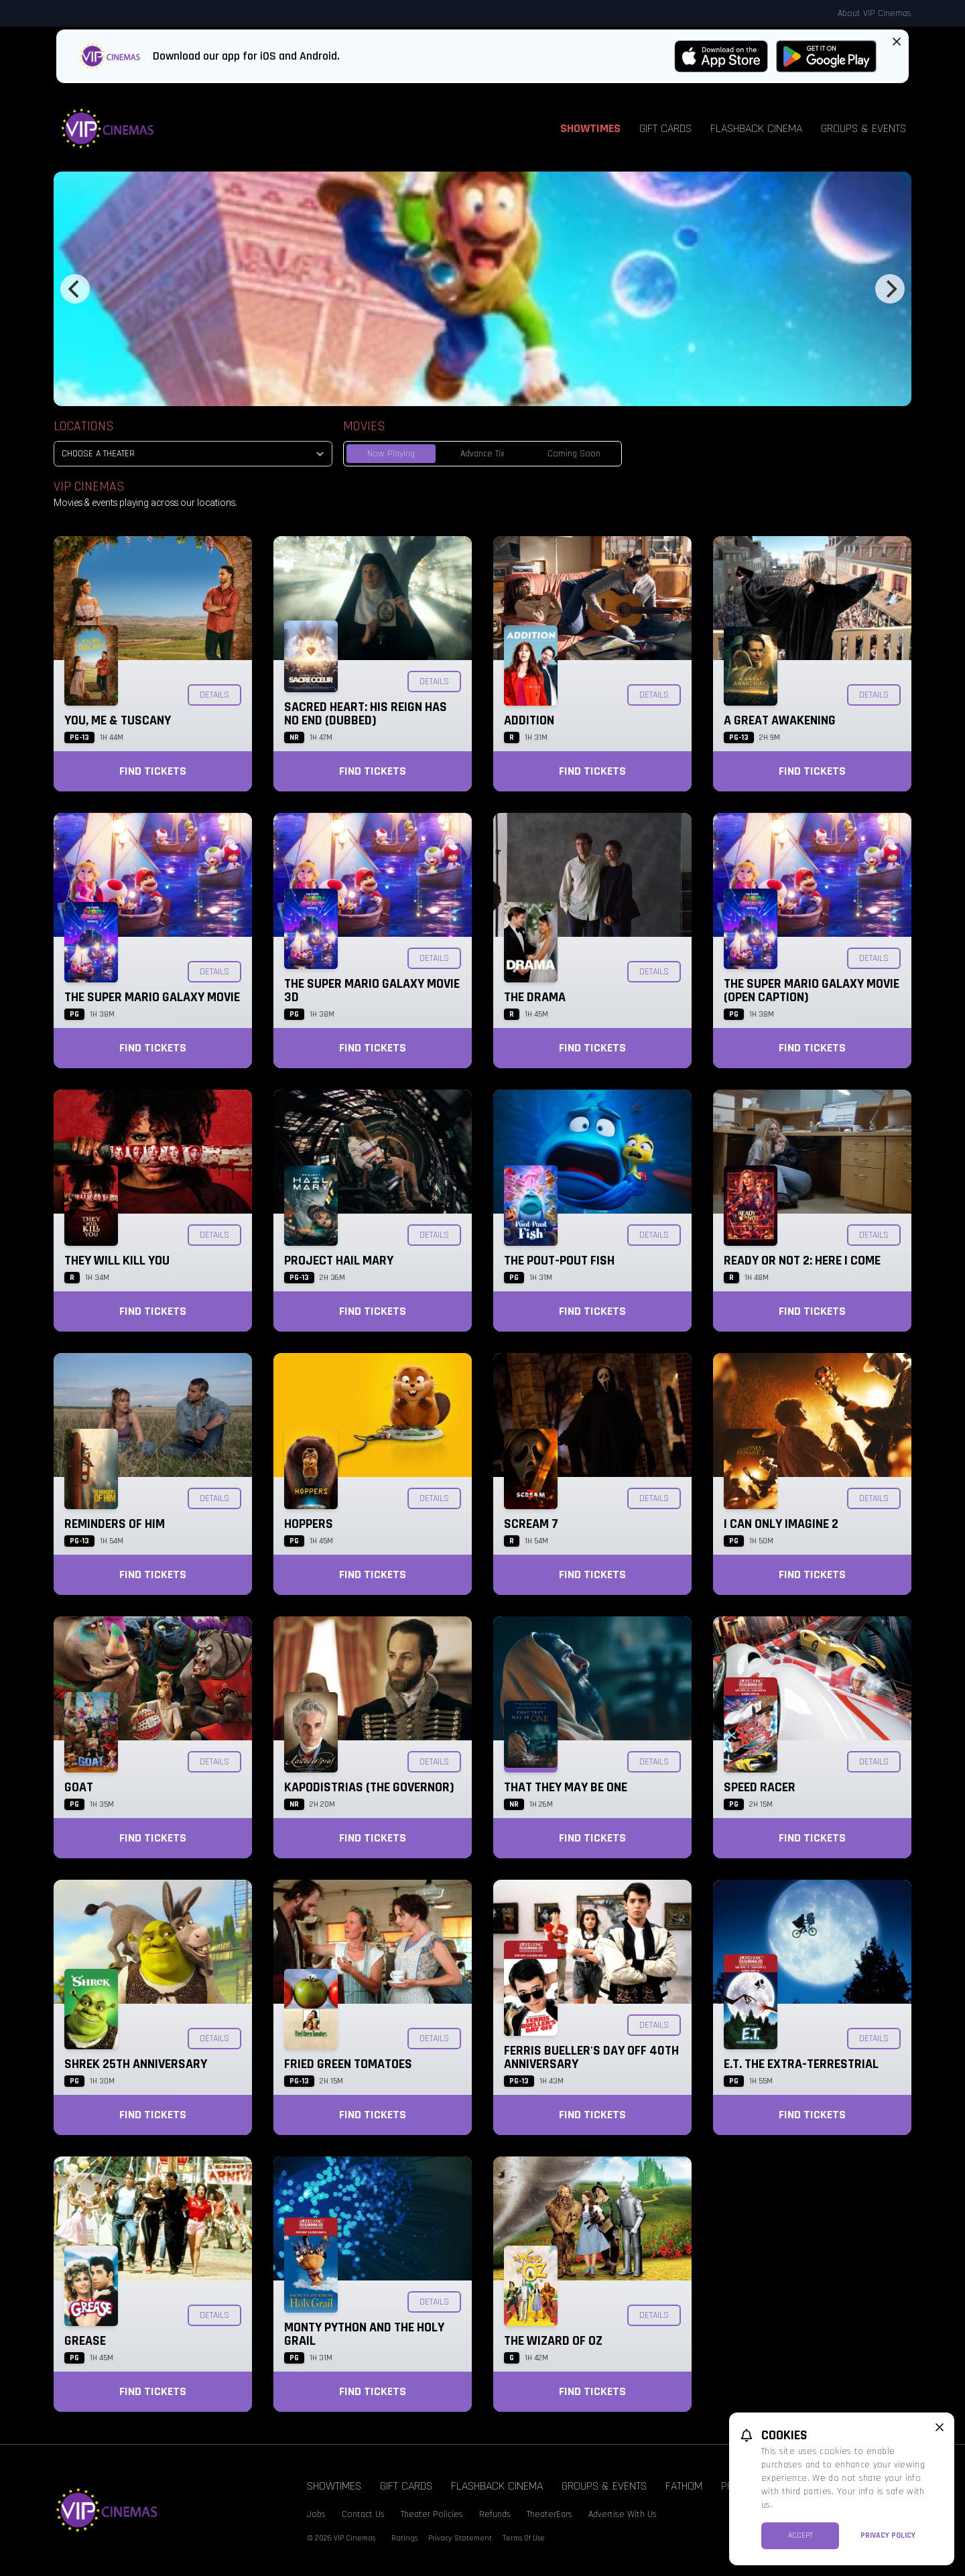 The image size is (965, 2576). I want to click on [Next], so click(890, 289).